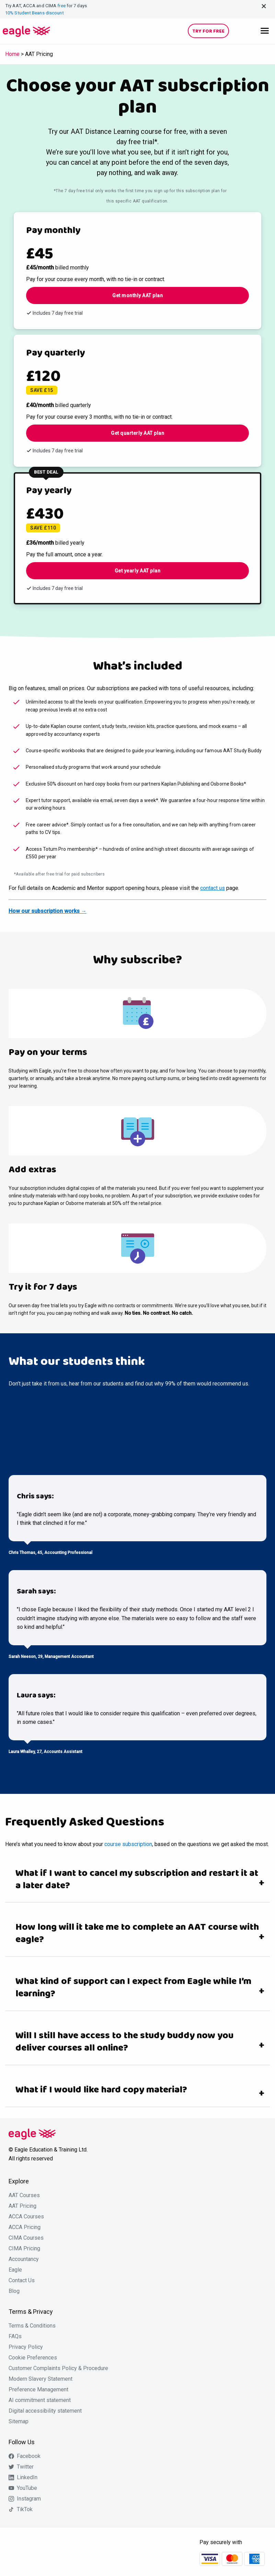 The width and height of the screenshot is (275, 2576). I want to click on Accountancy, so click(24, 2259).